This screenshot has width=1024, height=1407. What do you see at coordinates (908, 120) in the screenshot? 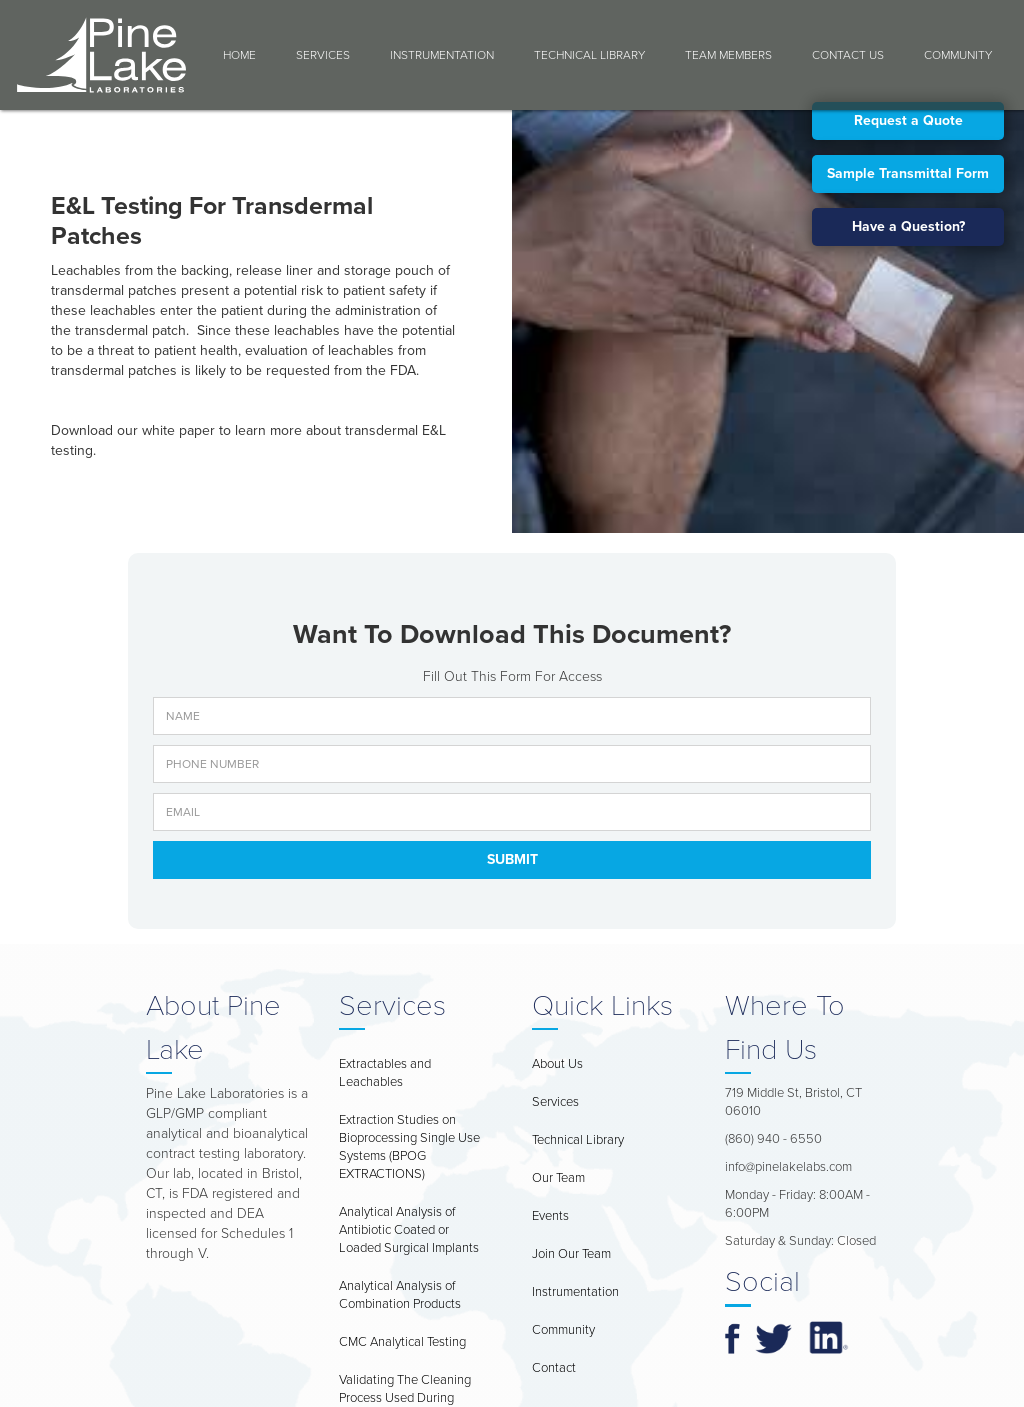
I see `Request a Quote` at bounding box center [908, 120].